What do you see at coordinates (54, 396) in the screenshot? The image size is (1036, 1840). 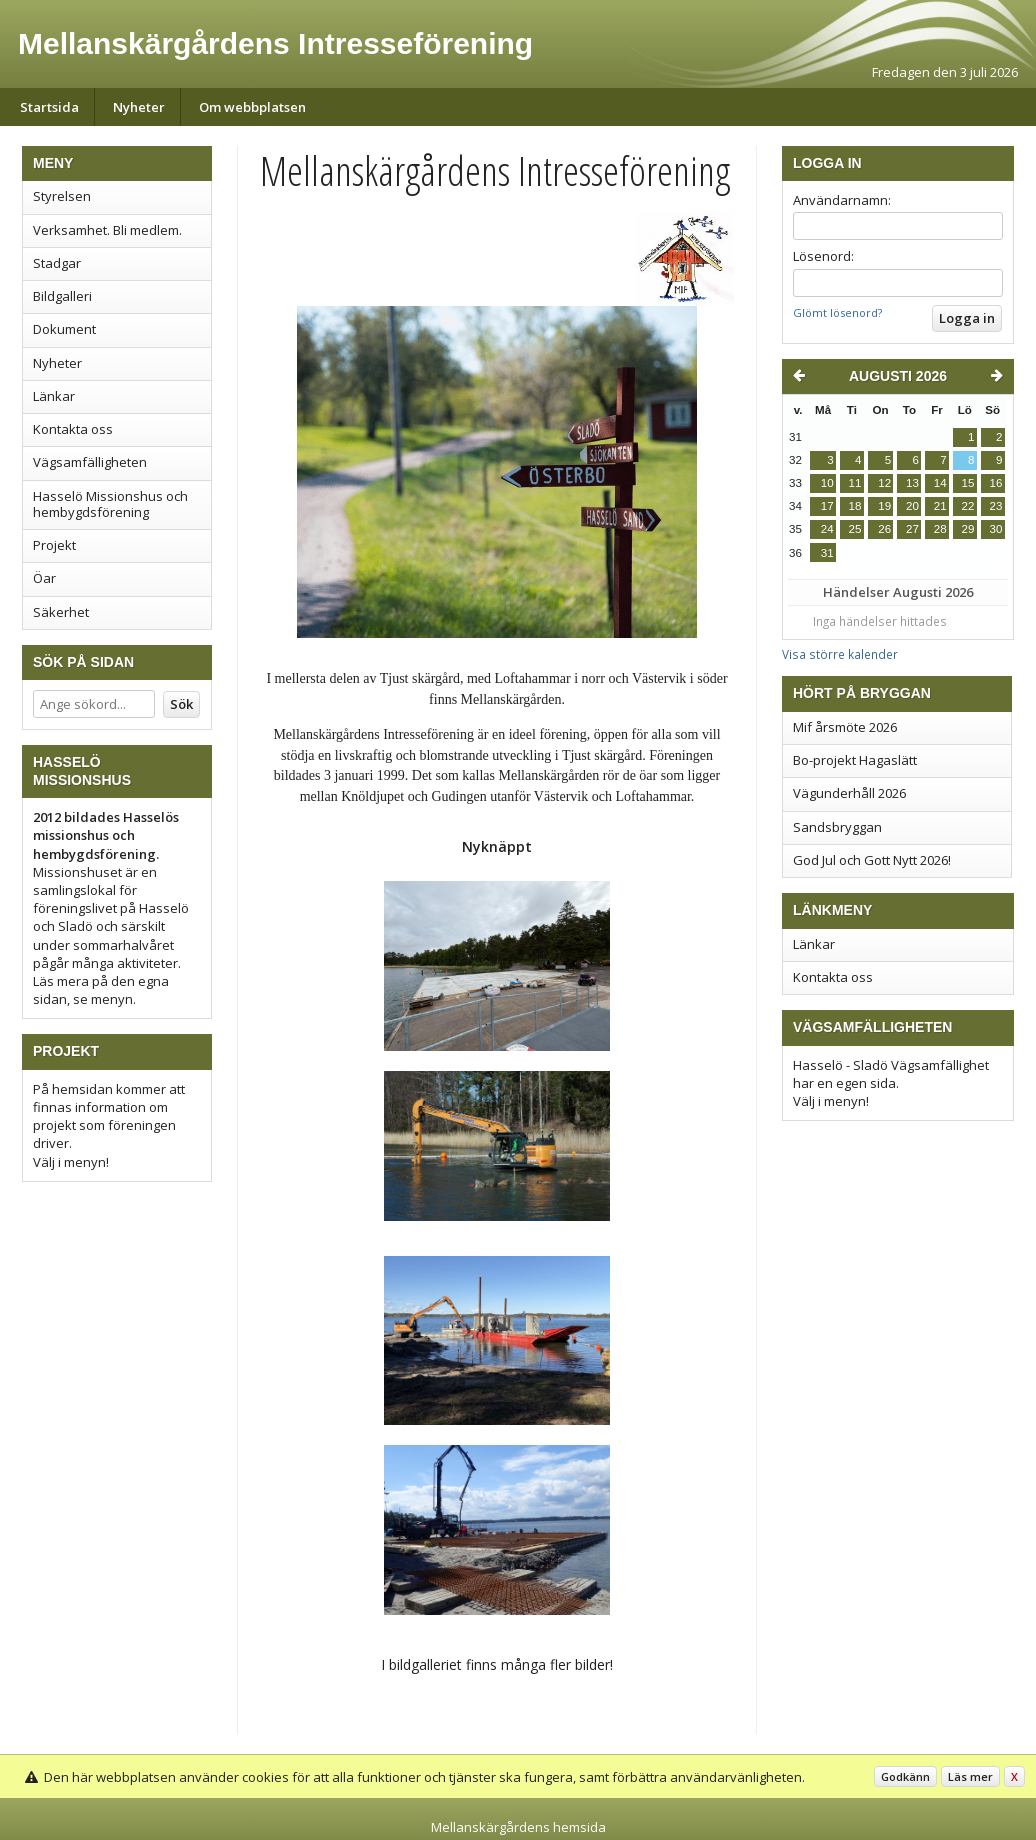 I see `Länkar` at bounding box center [54, 396].